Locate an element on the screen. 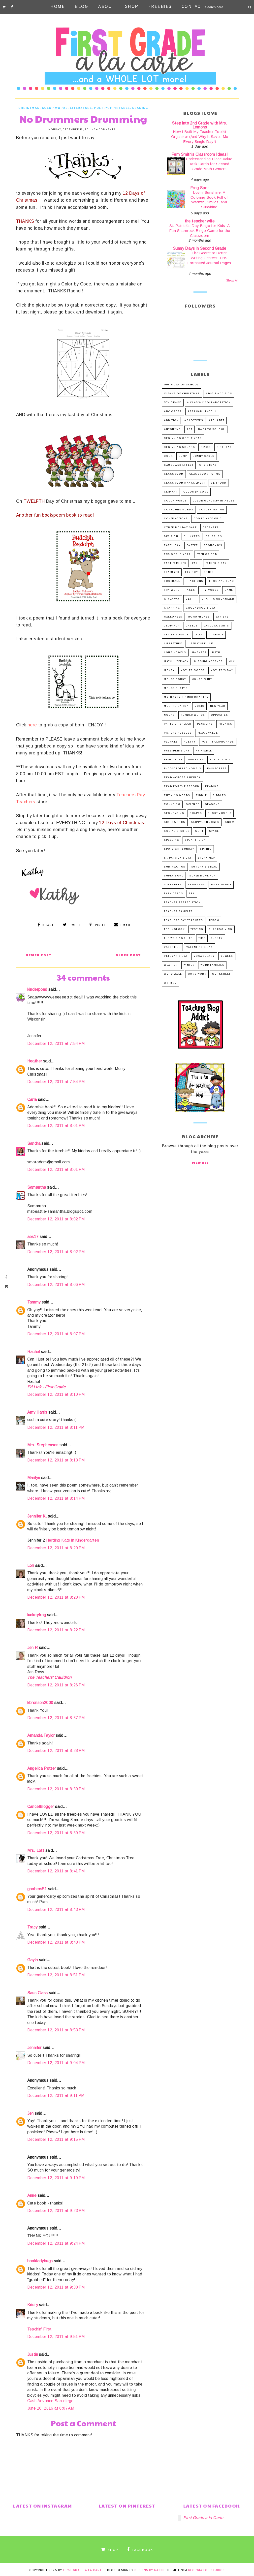 Image resolution: width=254 pixels, height=2576 pixels. Frog and Toad is located at coordinates (221, 581).